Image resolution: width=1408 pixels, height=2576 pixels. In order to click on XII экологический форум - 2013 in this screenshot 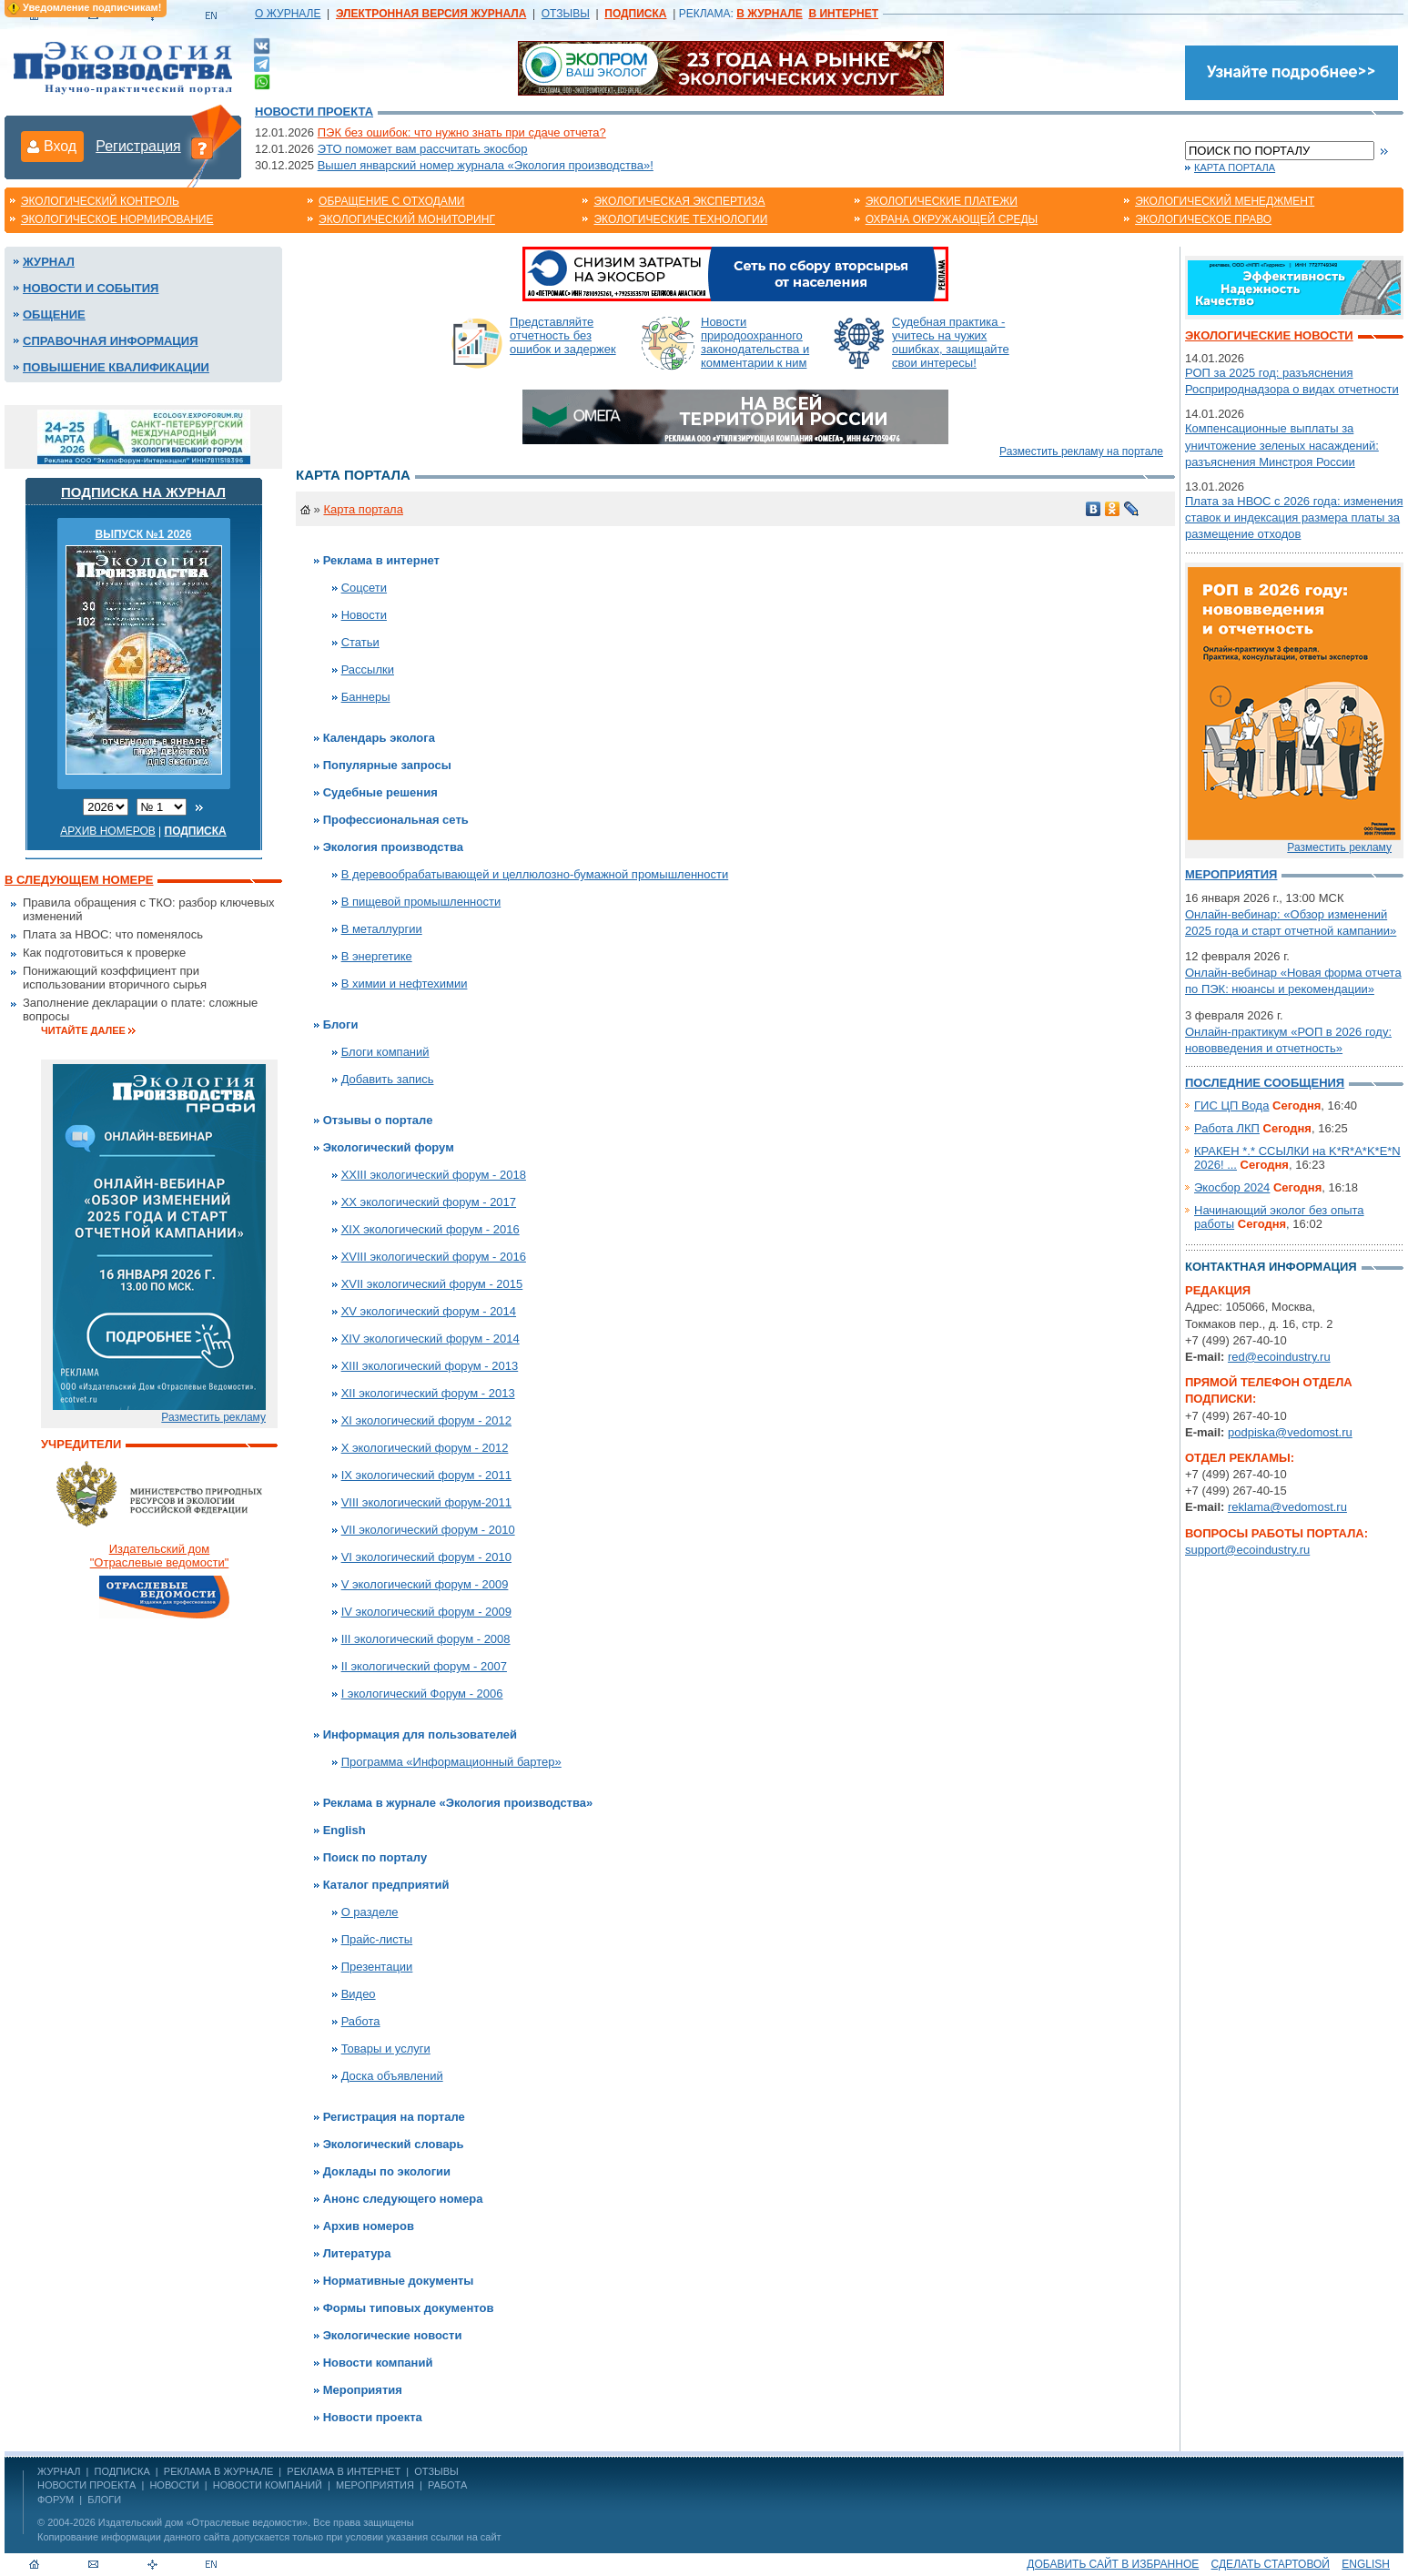, I will do `click(428, 1393)`.